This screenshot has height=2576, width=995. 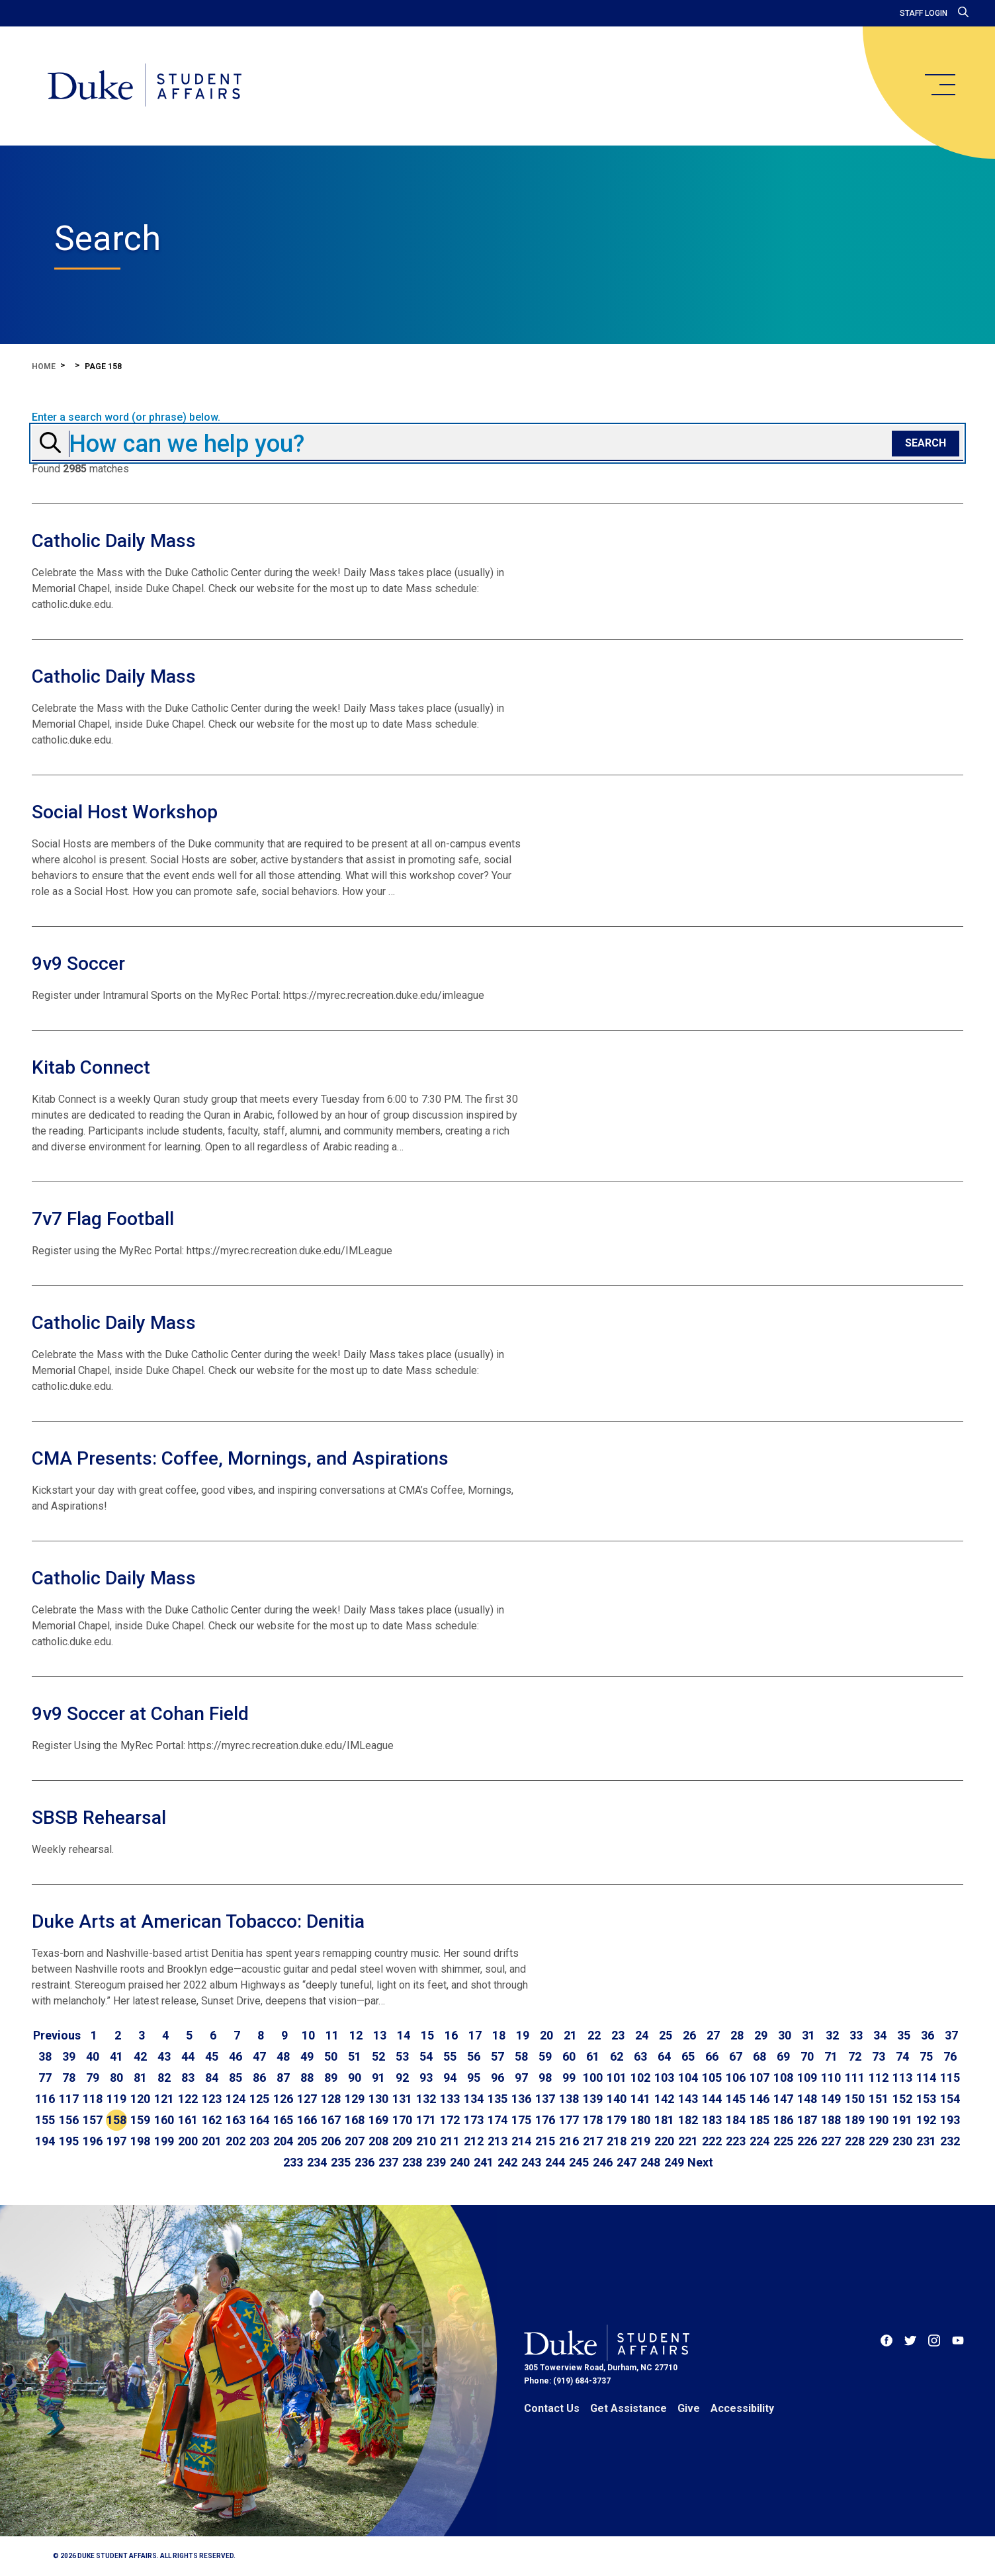 I want to click on 126, so click(x=283, y=2099).